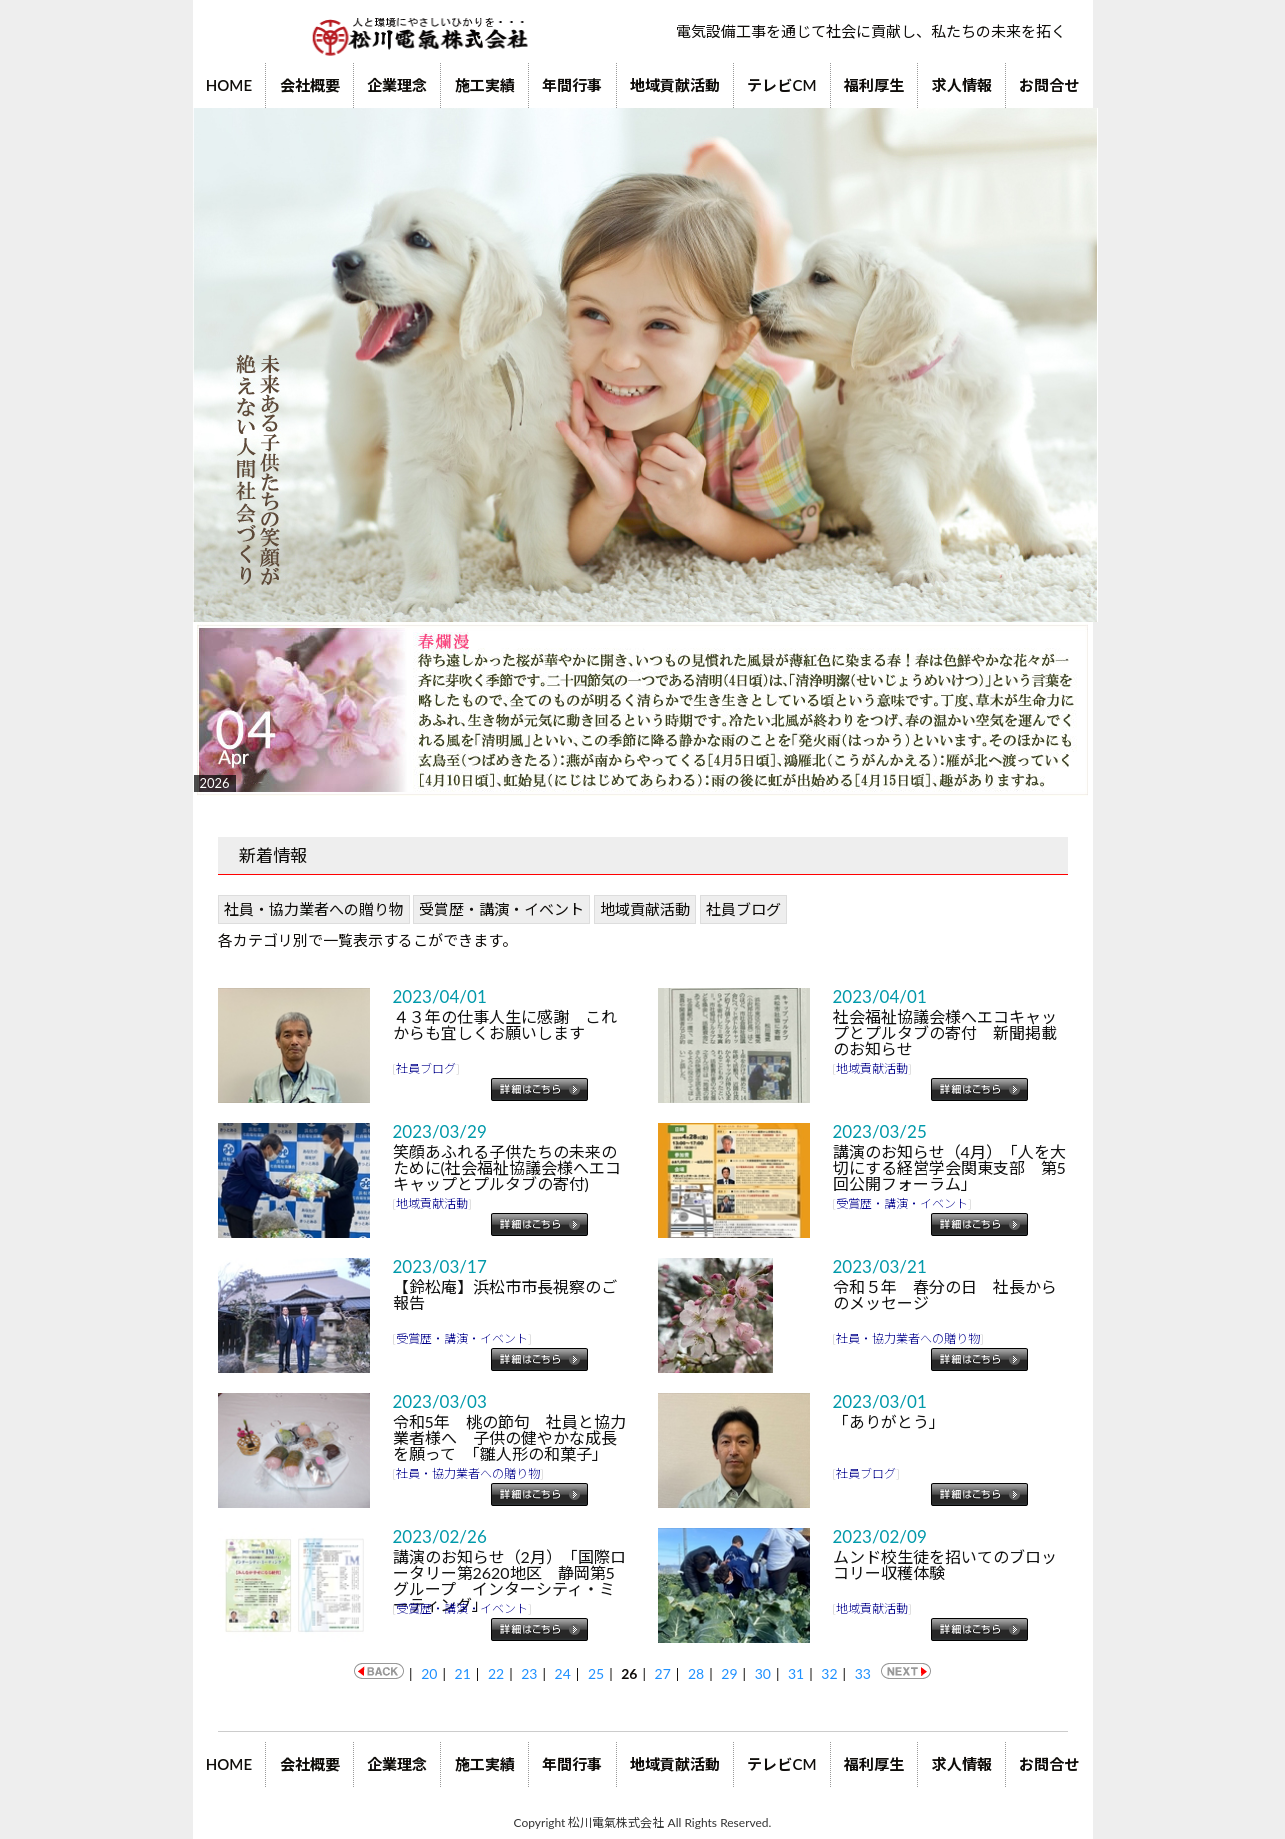 This screenshot has height=1839, width=1285. What do you see at coordinates (563, 1673) in the screenshot?
I see `24` at bounding box center [563, 1673].